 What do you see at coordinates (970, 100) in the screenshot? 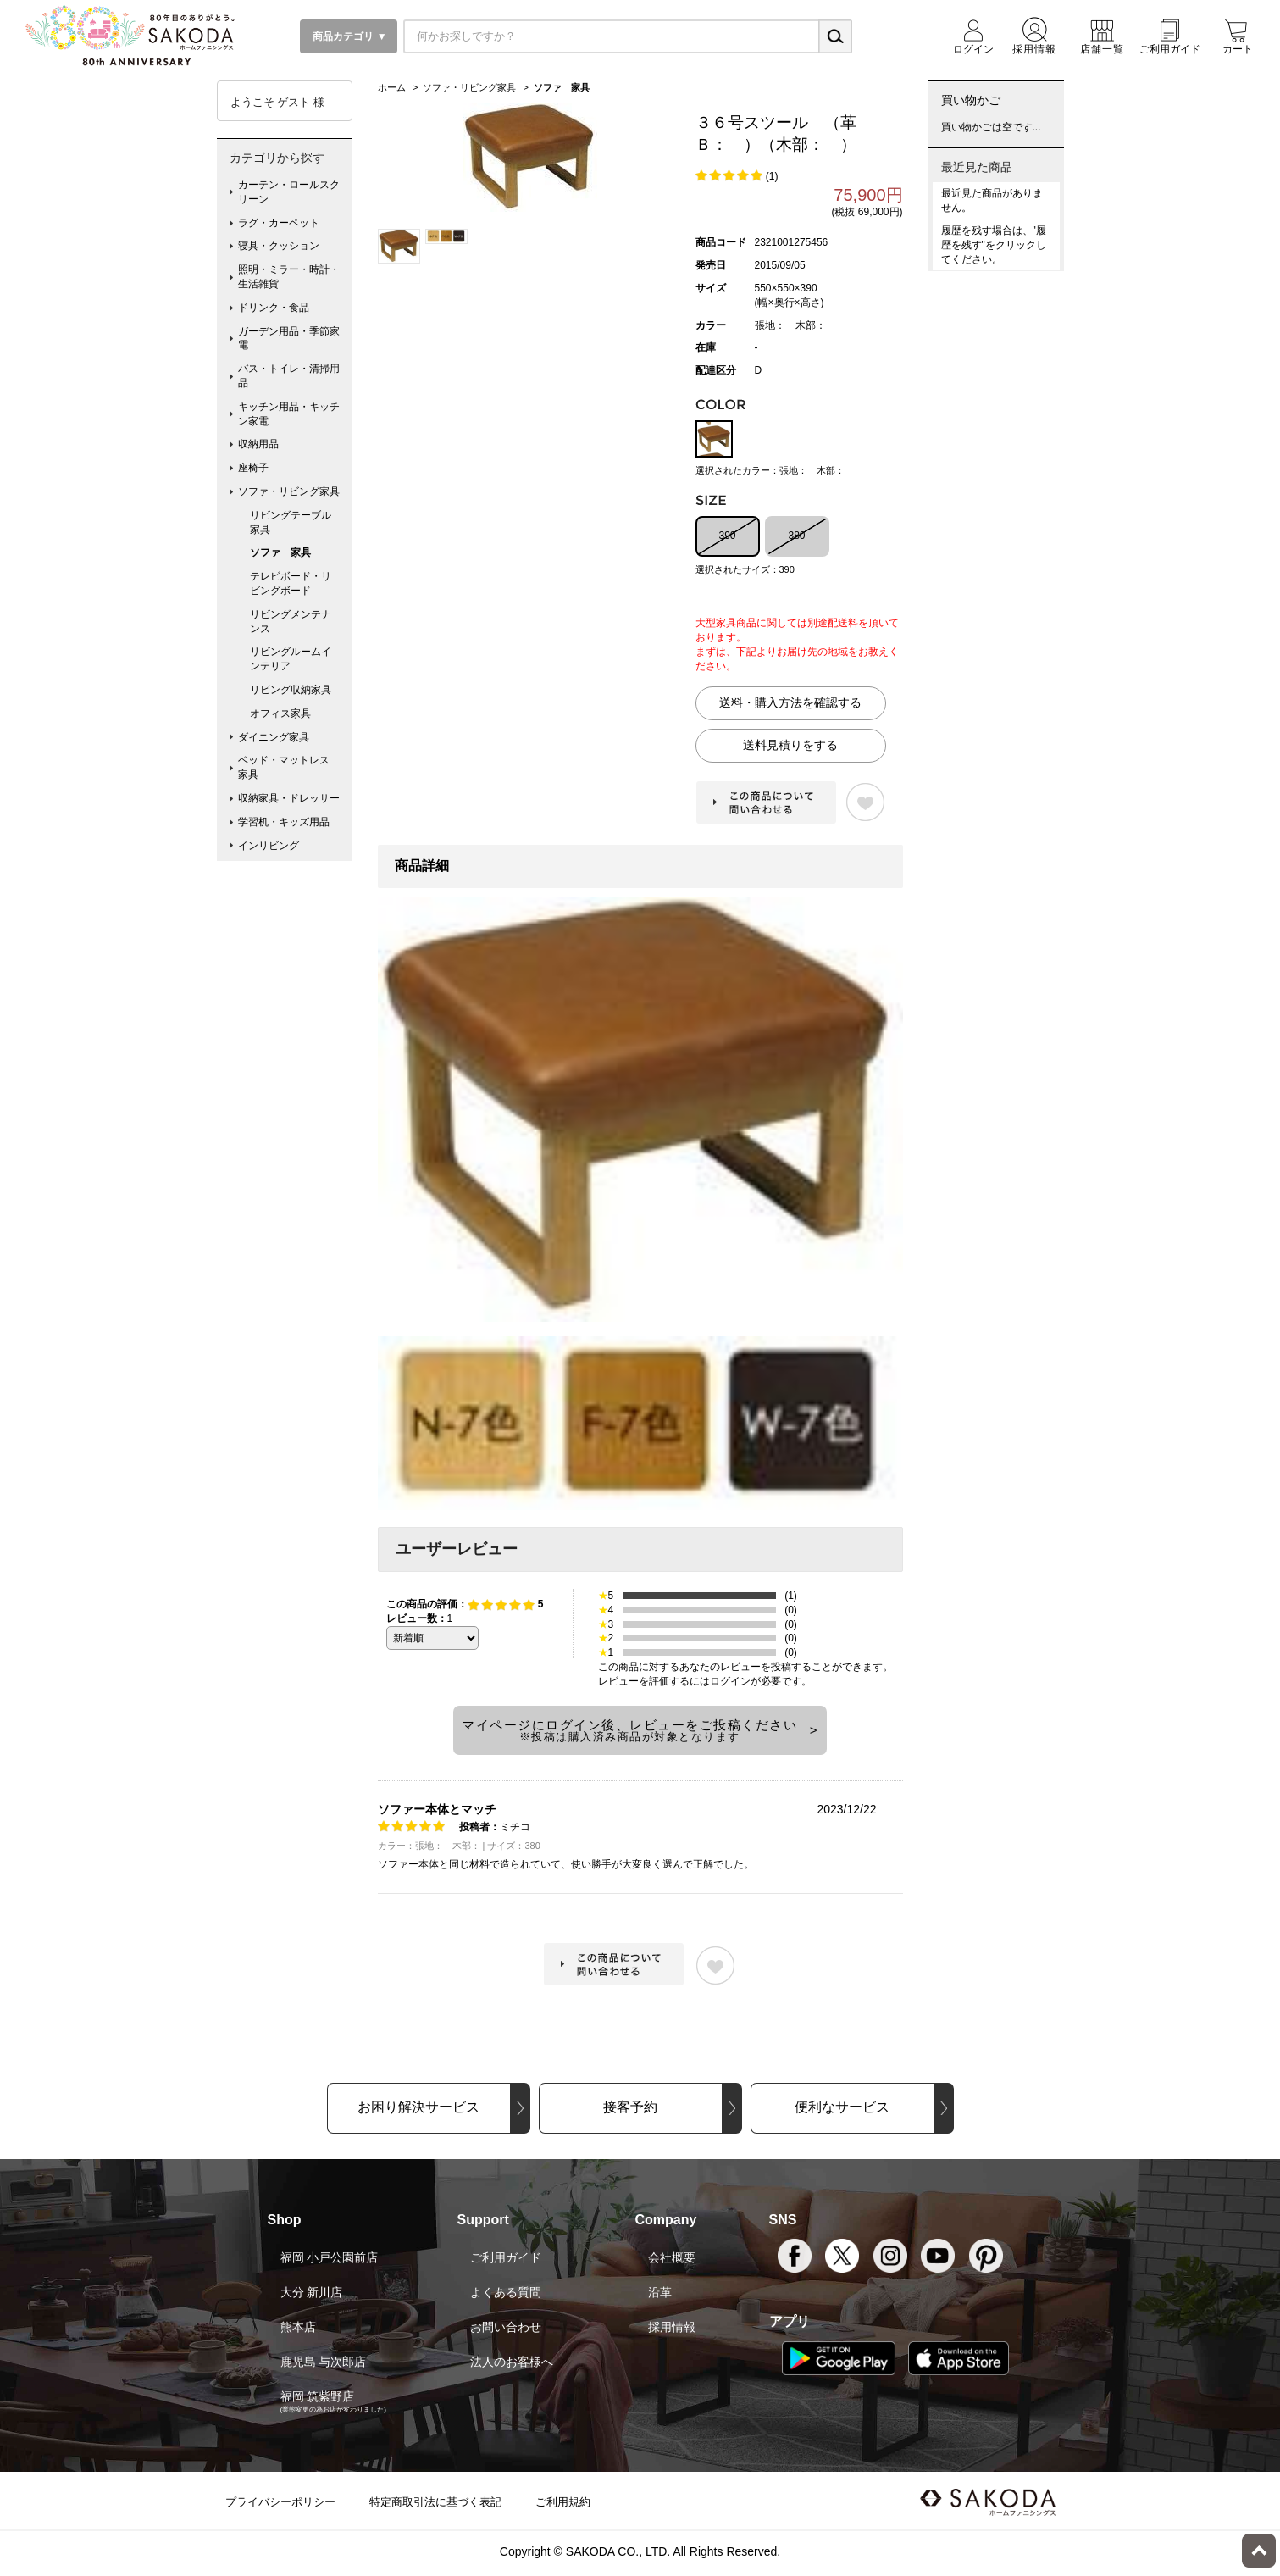
I see `買い物かご` at bounding box center [970, 100].